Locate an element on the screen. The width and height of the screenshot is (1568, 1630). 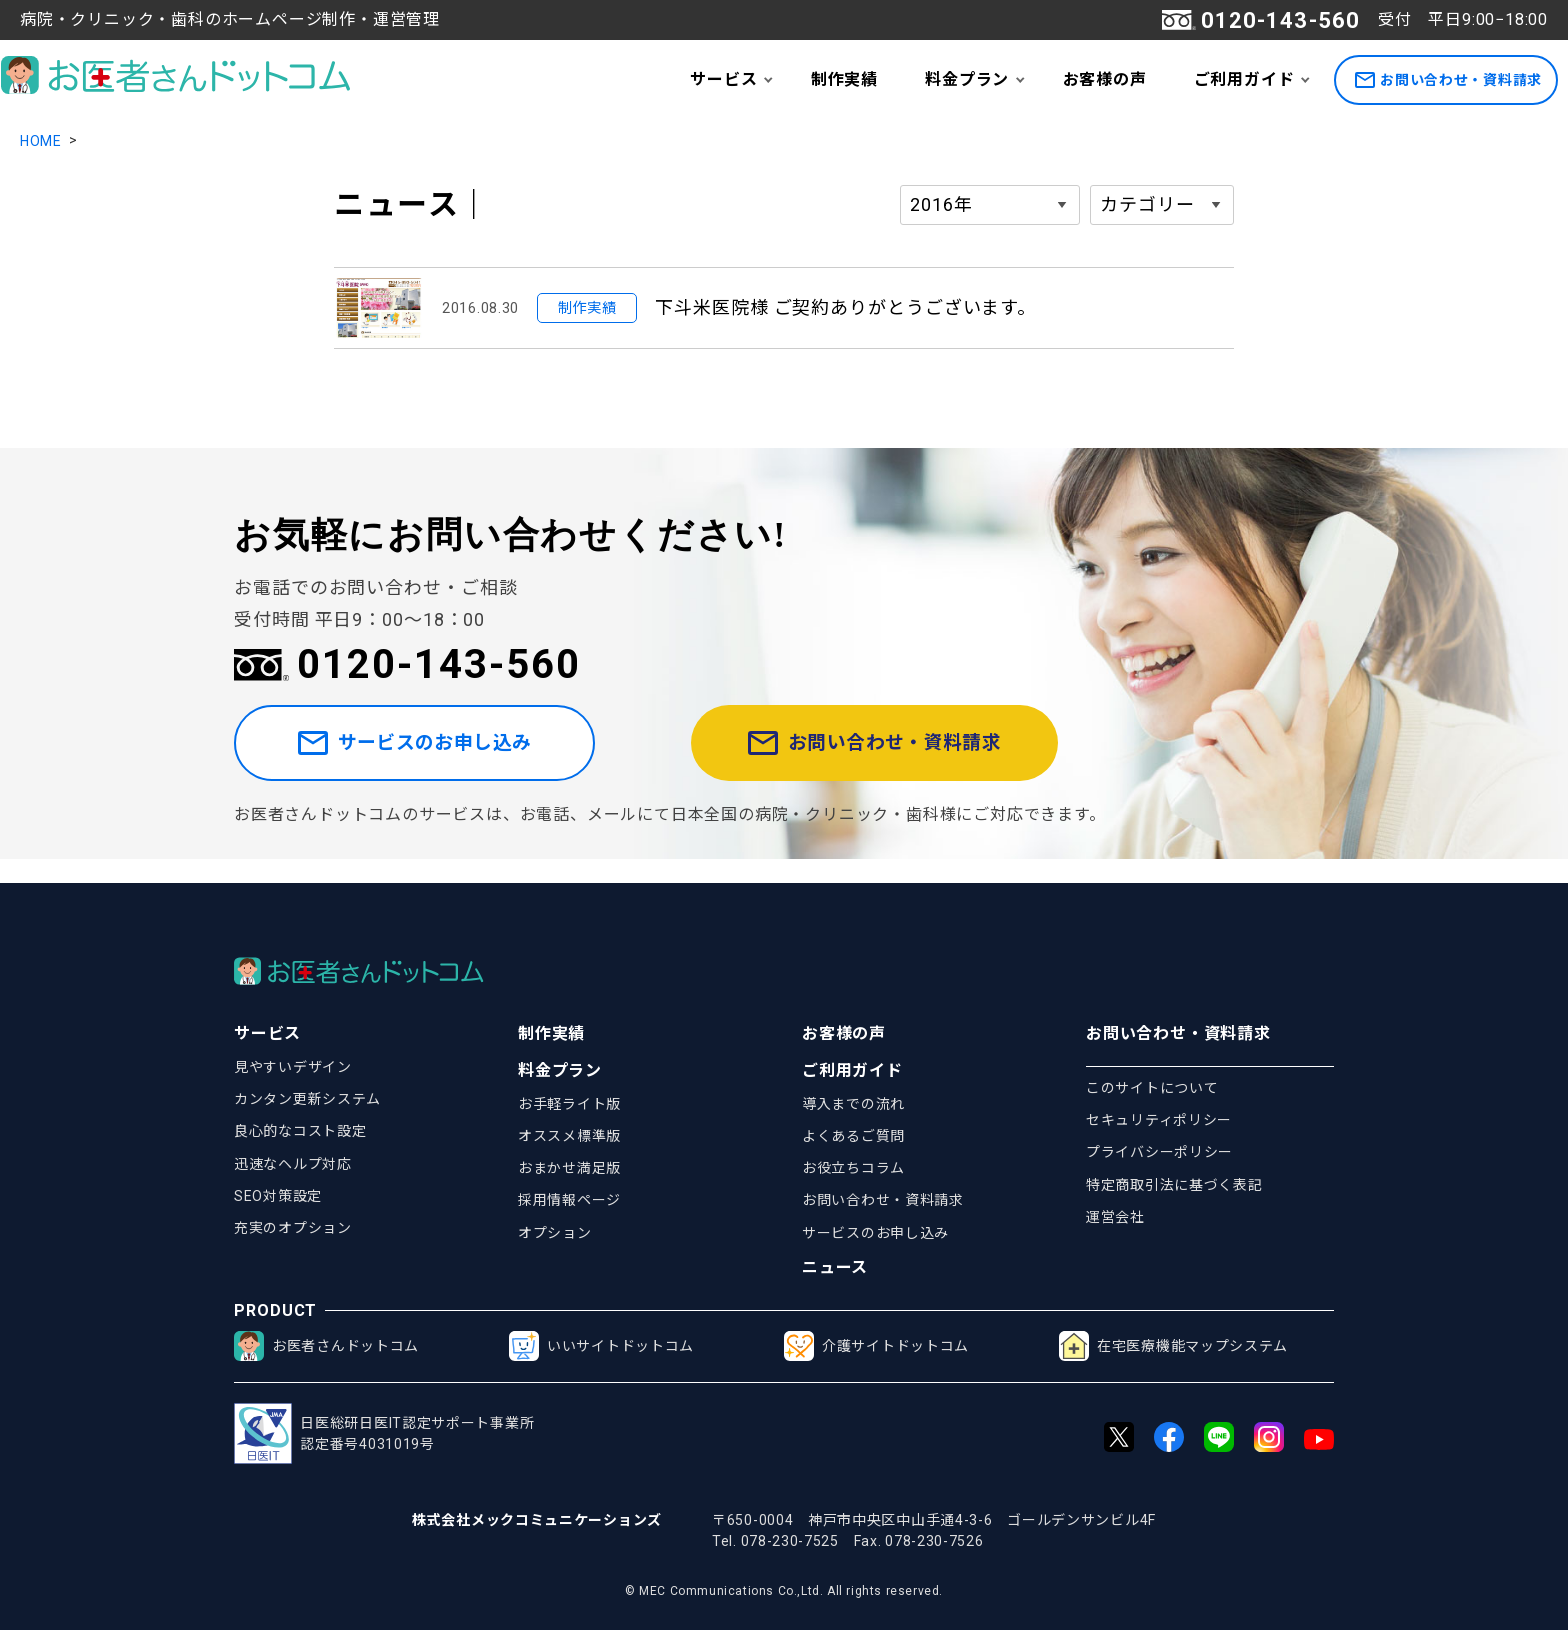
導入までの流れ is located at coordinates (853, 1104).